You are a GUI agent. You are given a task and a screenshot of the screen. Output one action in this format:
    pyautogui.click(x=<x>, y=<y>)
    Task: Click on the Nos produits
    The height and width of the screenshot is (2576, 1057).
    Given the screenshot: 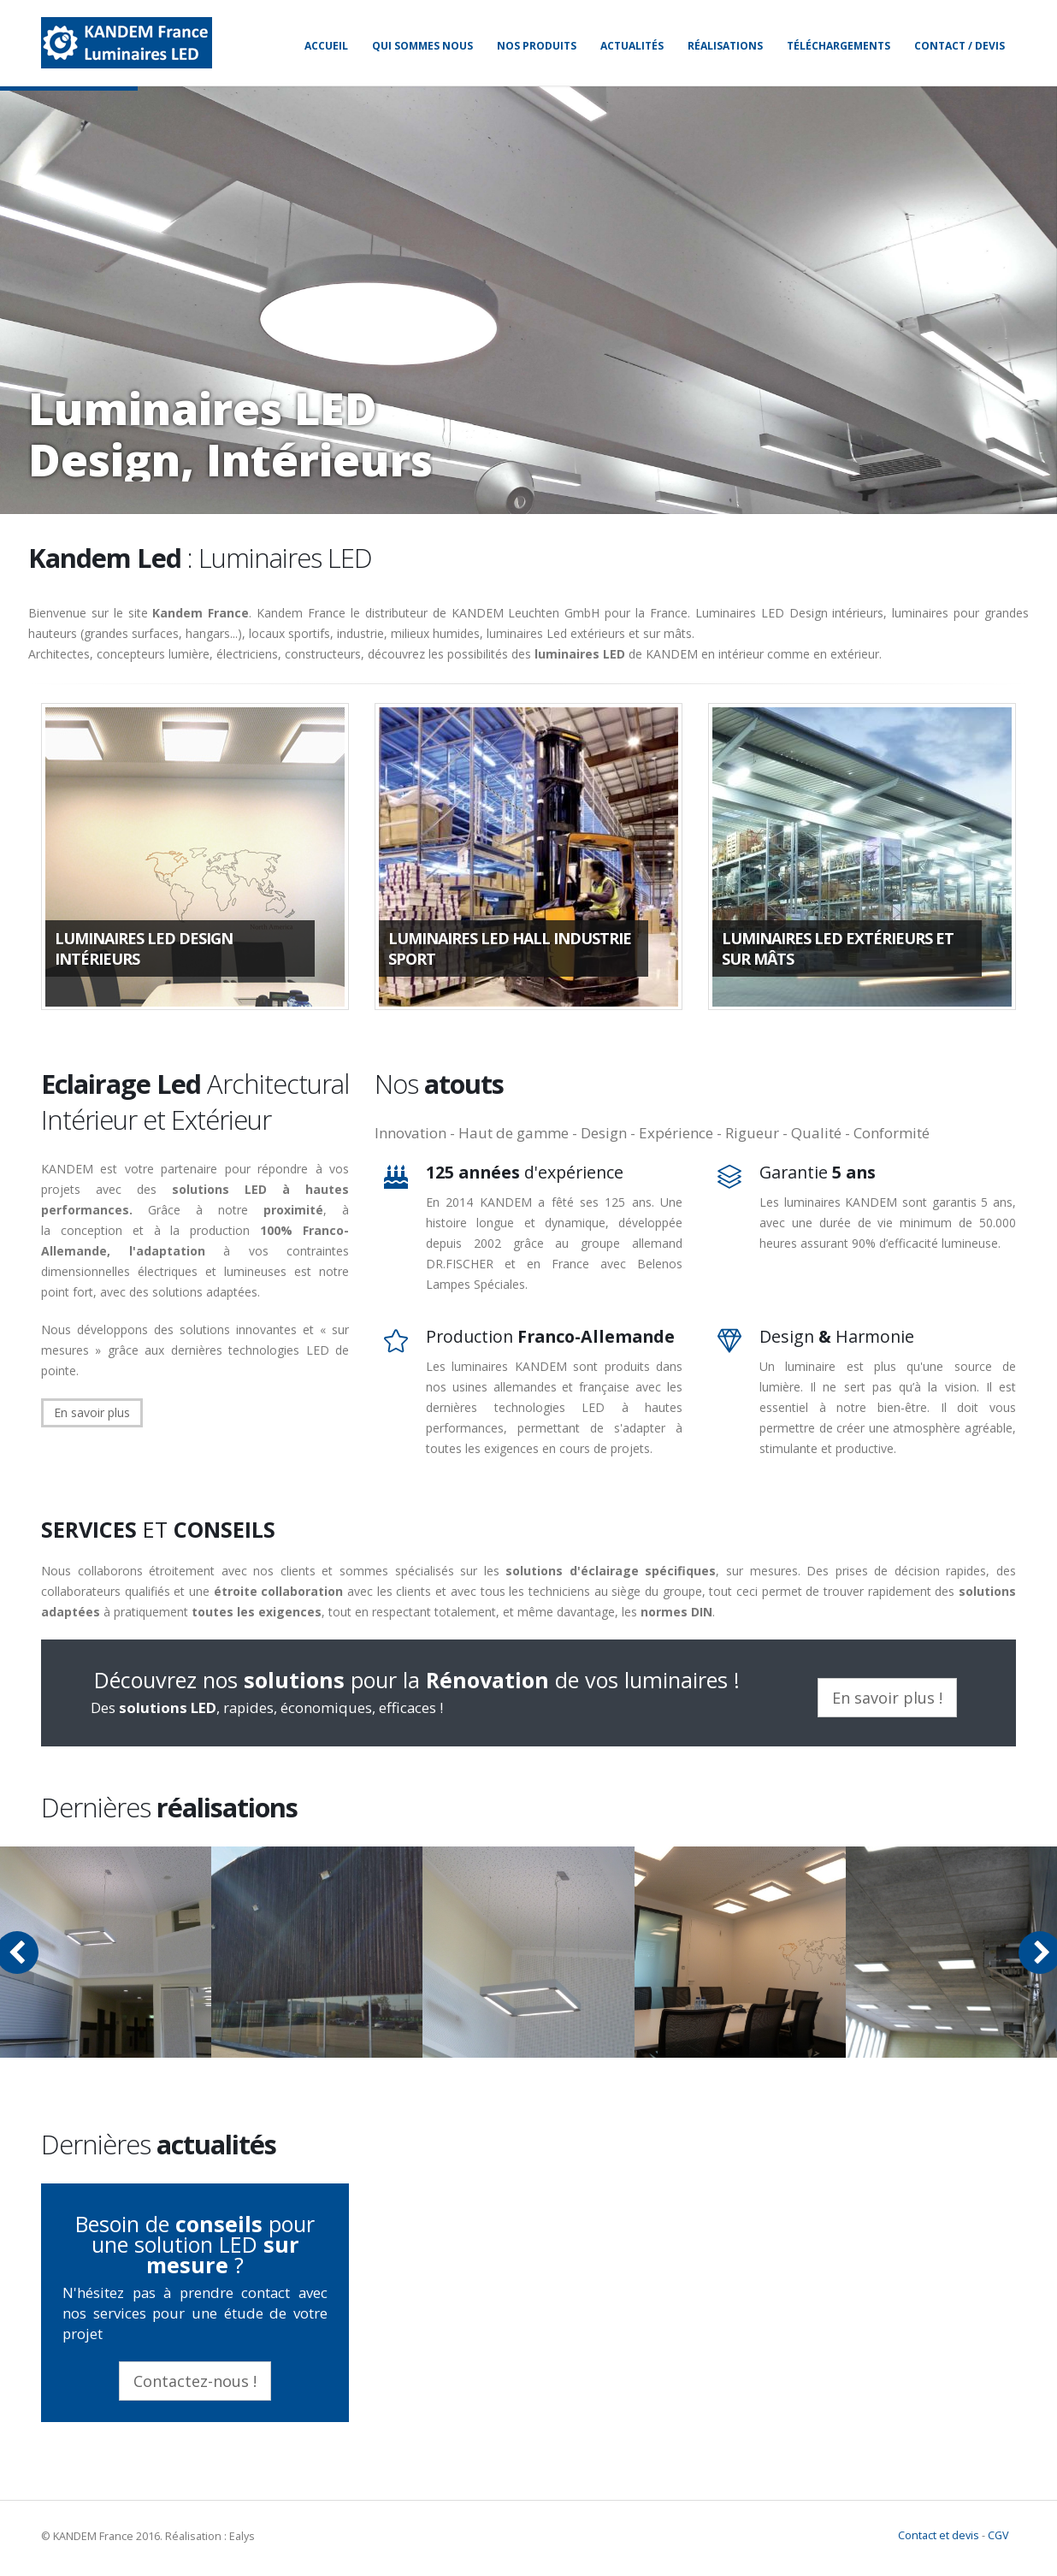 What is the action you would take?
    pyautogui.click(x=536, y=45)
    